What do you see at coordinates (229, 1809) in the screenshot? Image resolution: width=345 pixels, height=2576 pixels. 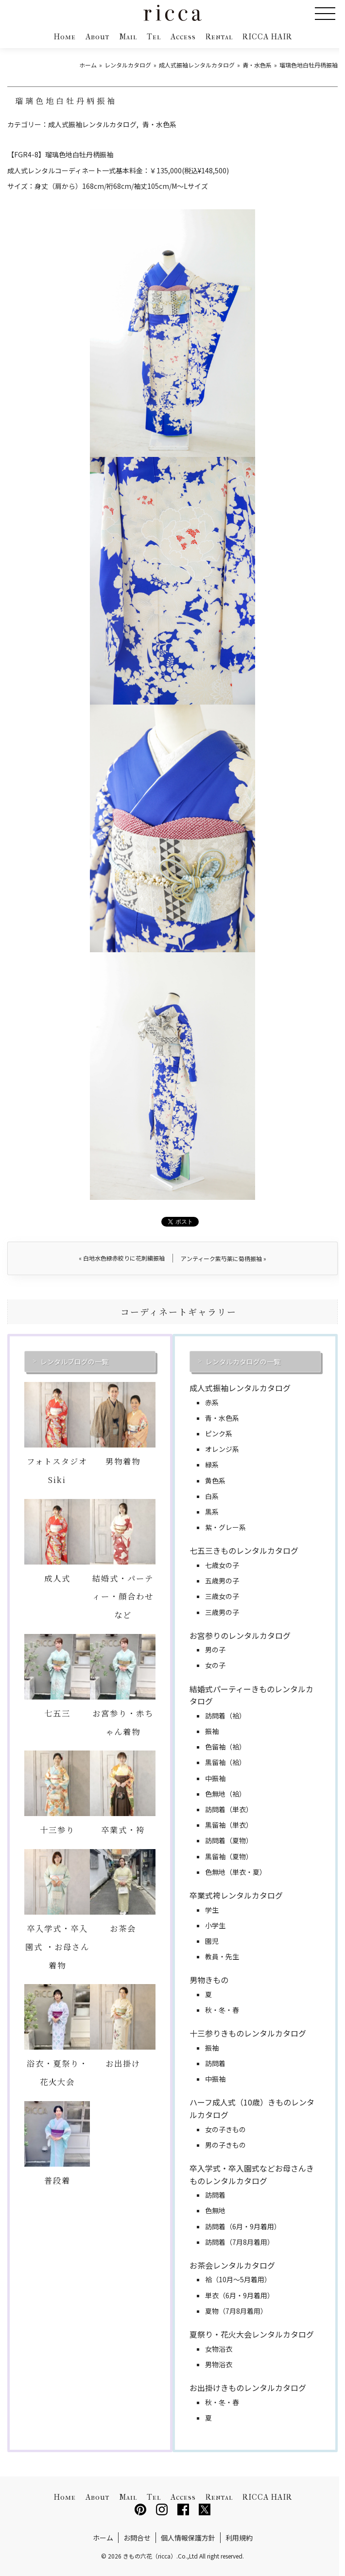 I see `訪問着（単衣）` at bounding box center [229, 1809].